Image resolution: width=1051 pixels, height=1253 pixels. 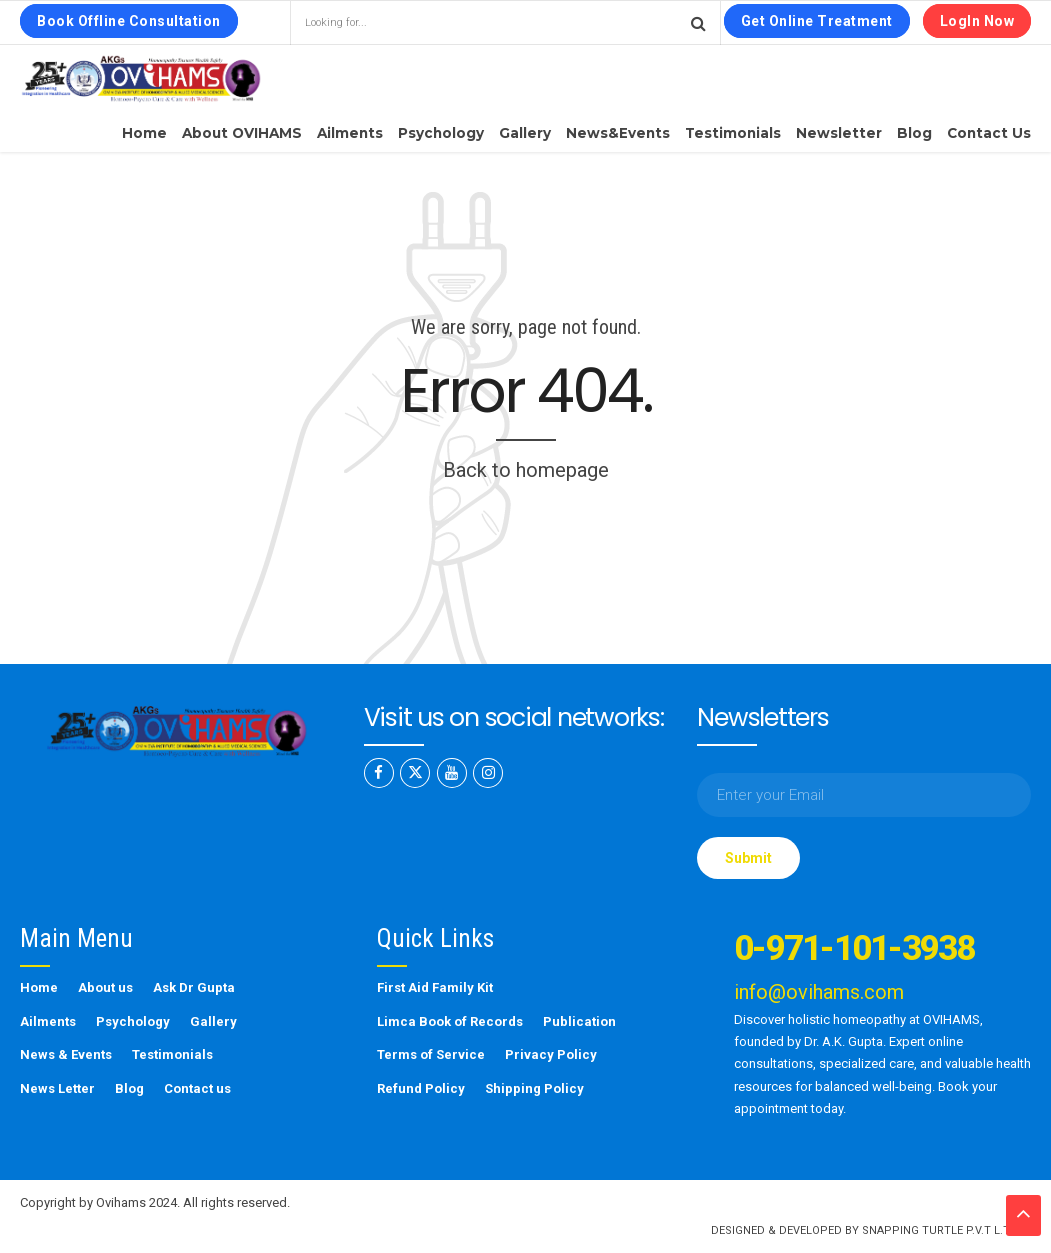 What do you see at coordinates (431, 1054) in the screenshot?
I see `Terms of Service` at bounding box center [431, 1054].